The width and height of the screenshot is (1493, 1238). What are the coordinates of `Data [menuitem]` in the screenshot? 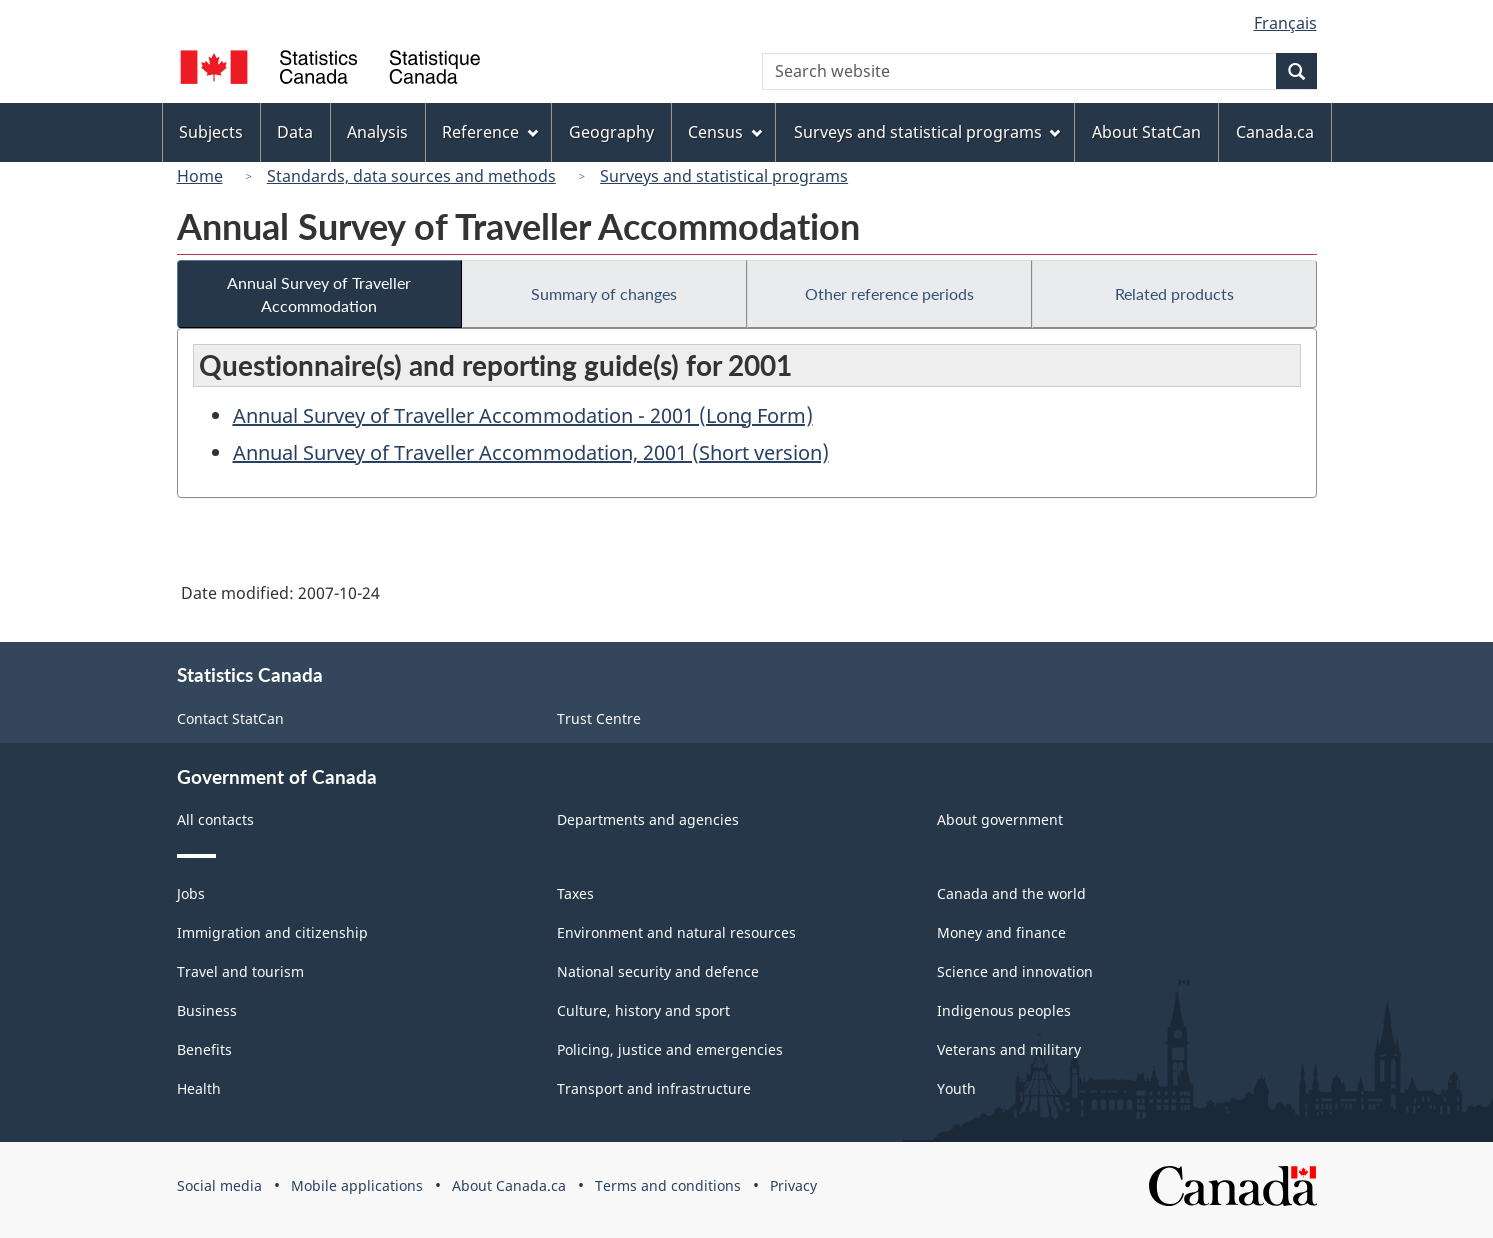 It's located at (295, 132).